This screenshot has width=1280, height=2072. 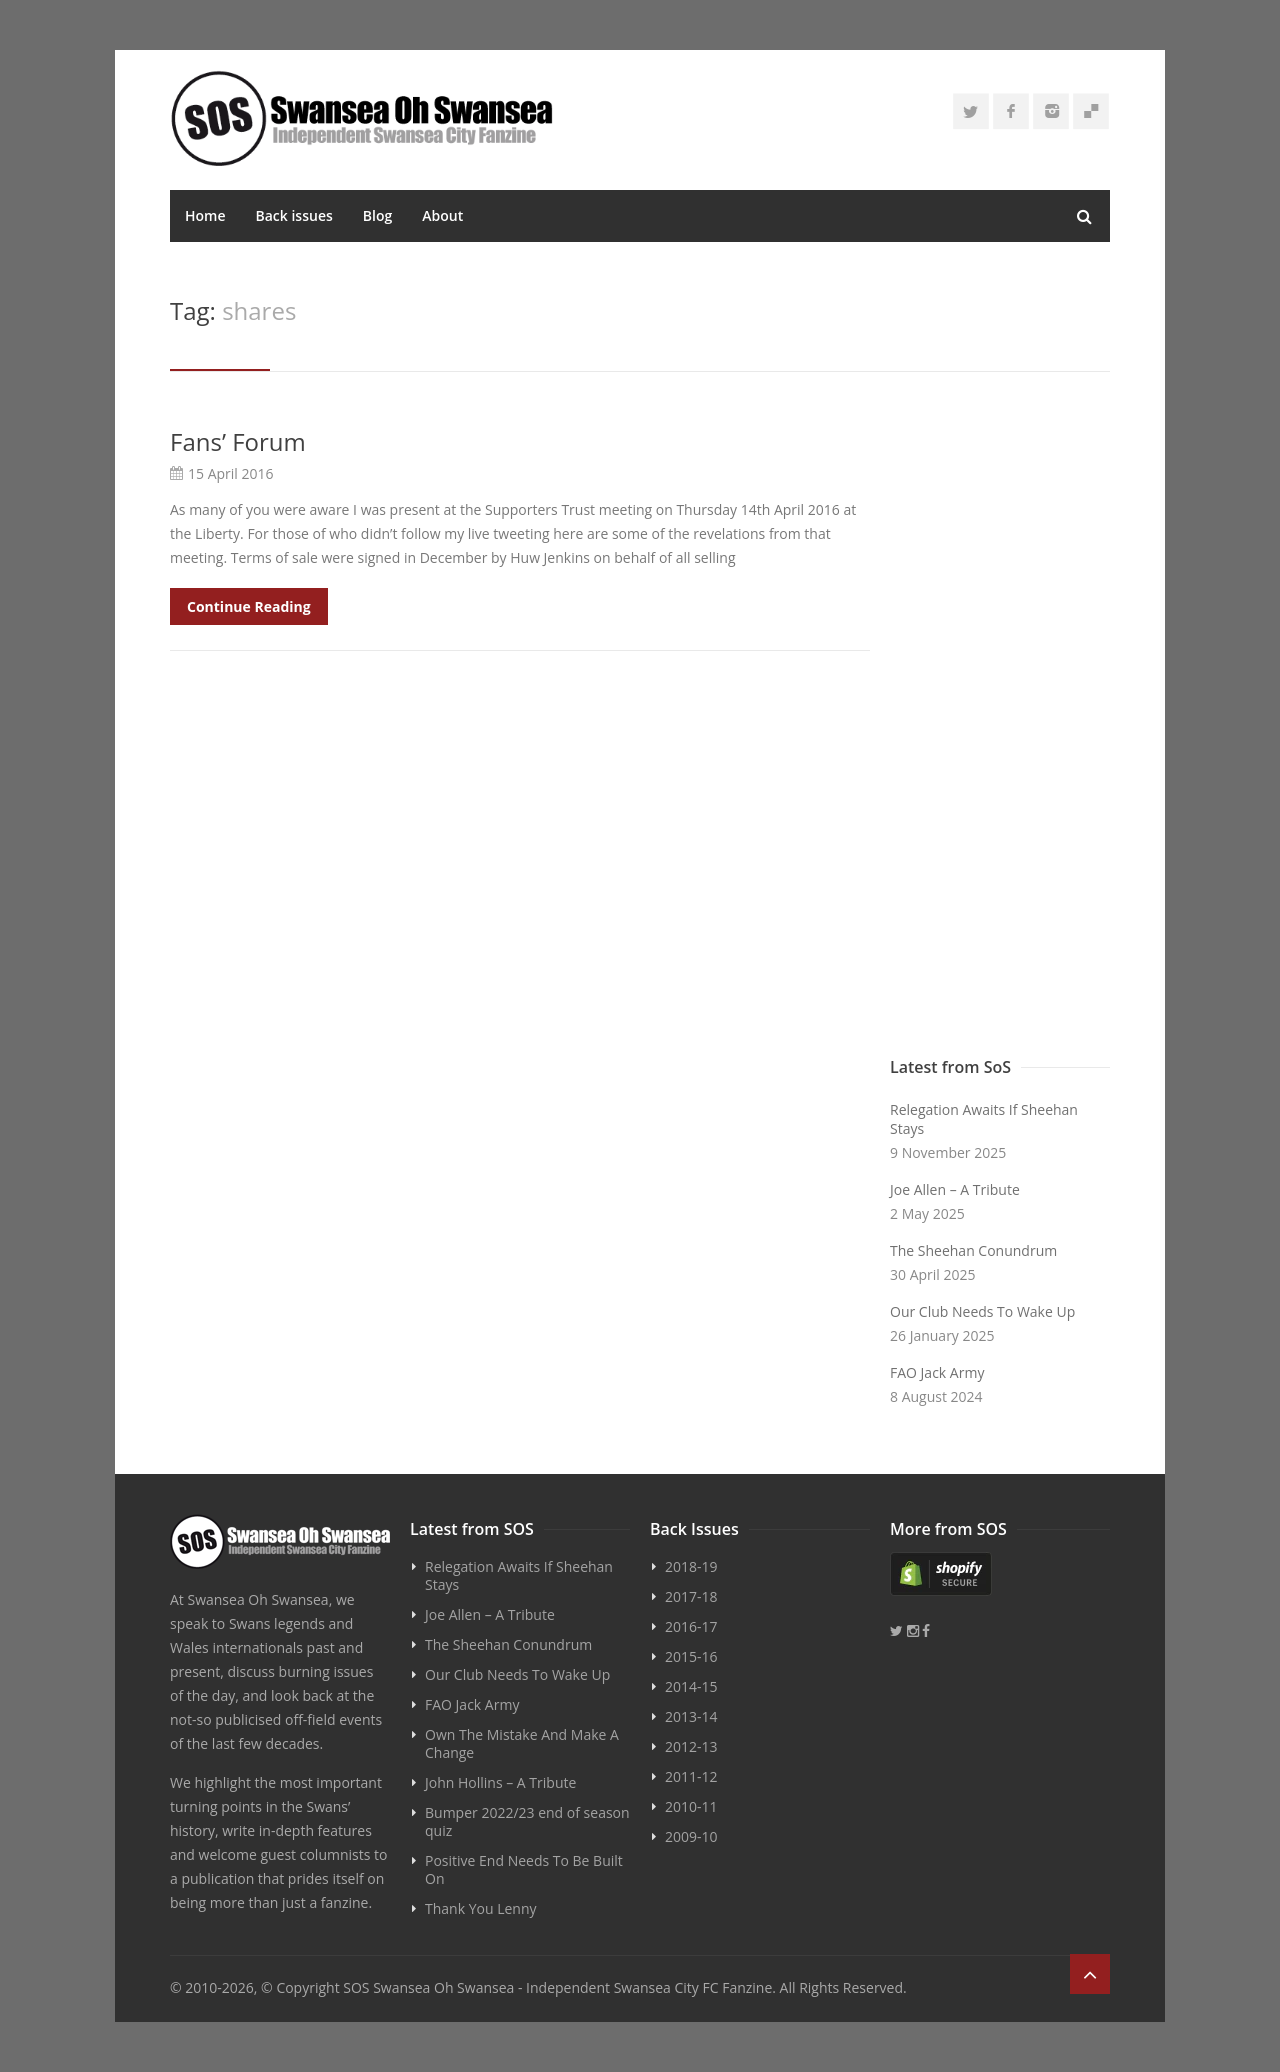 I want to click on 2011-12, so click(x=691, y=1776).